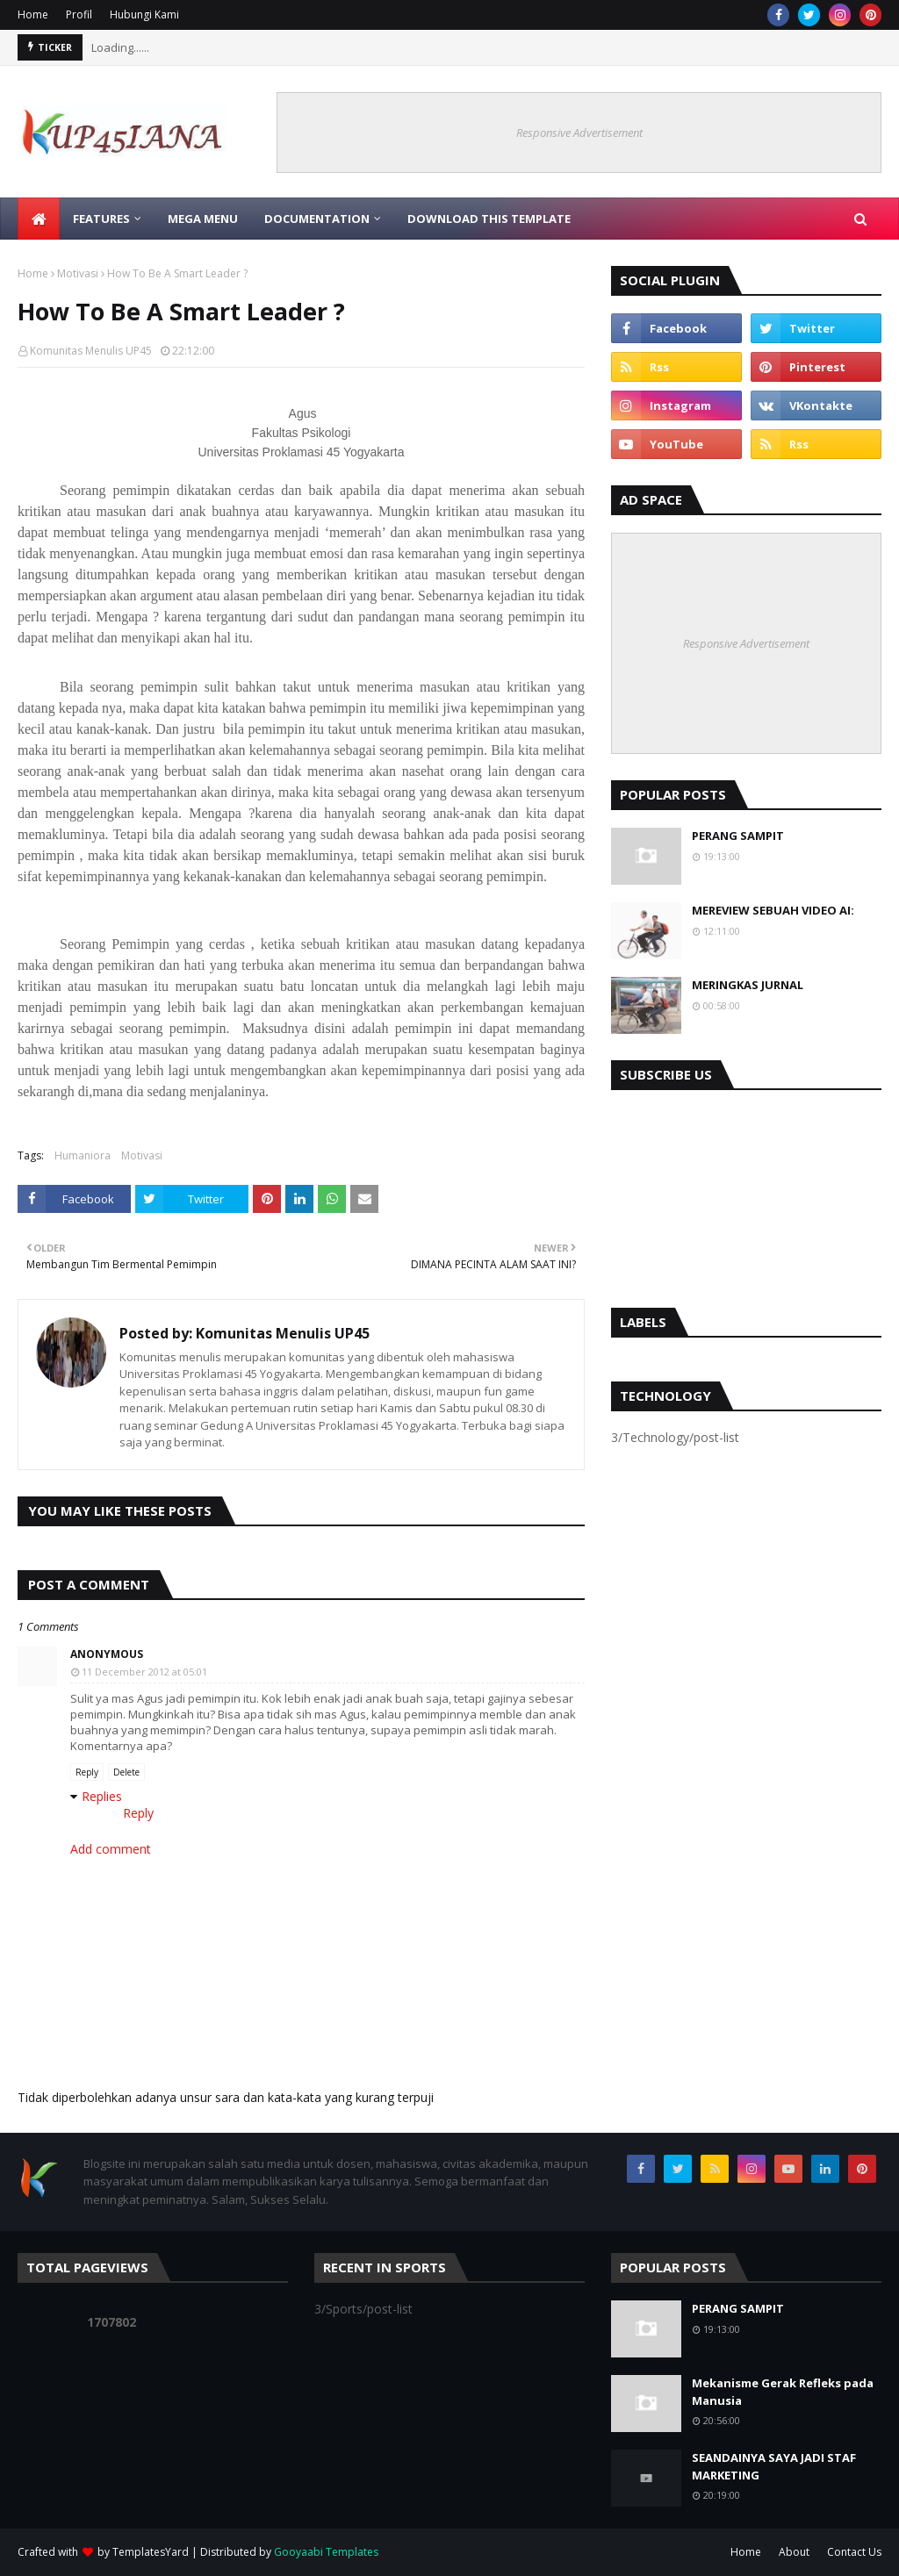  What do you see at coordinates (91, 350) in the screenshot?
I see `Komunitas Menulis UP45` at bounding box center [91, 350].